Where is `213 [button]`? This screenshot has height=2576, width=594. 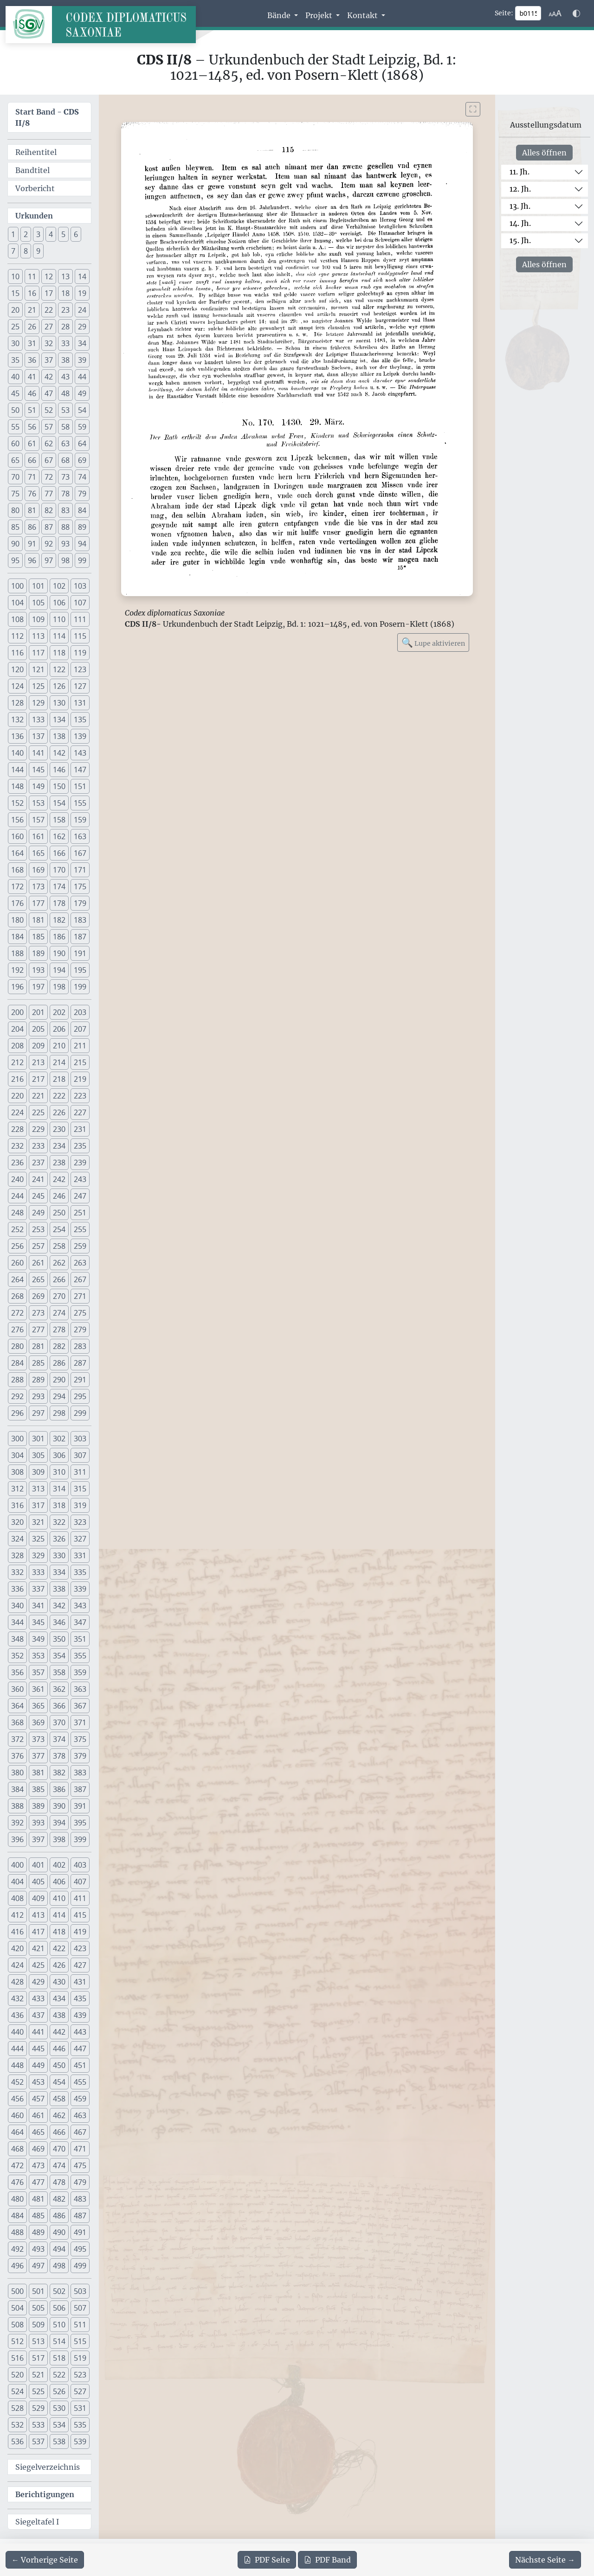
213 [button] is located at coordinates (38, 1062).